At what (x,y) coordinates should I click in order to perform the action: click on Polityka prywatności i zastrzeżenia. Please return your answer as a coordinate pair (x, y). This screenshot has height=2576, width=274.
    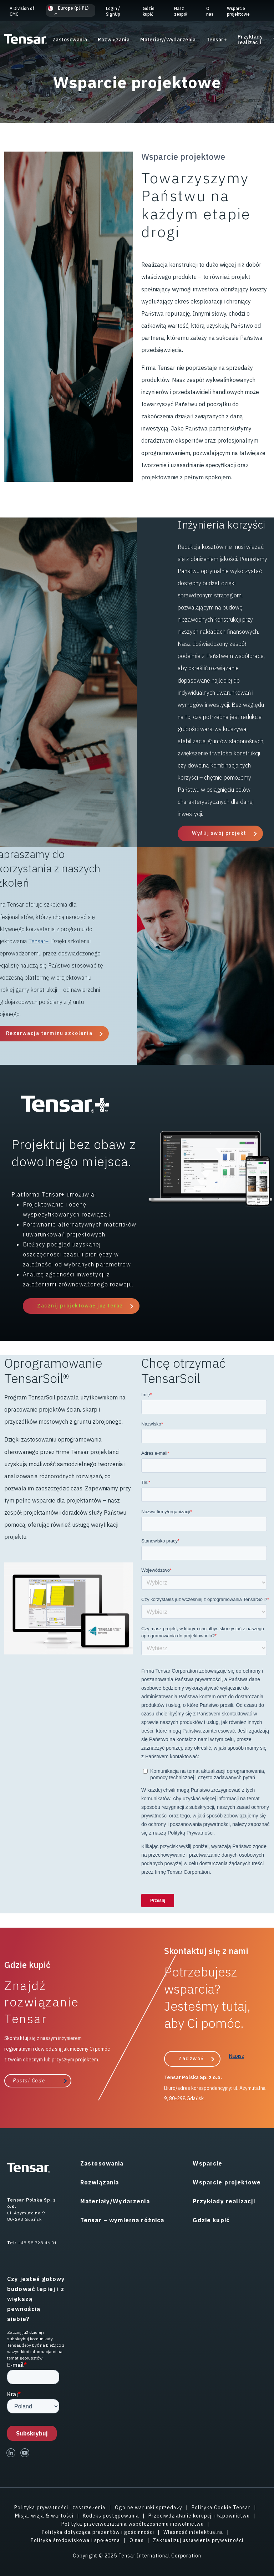
    Looking at the image, I should click on (60, 2507).